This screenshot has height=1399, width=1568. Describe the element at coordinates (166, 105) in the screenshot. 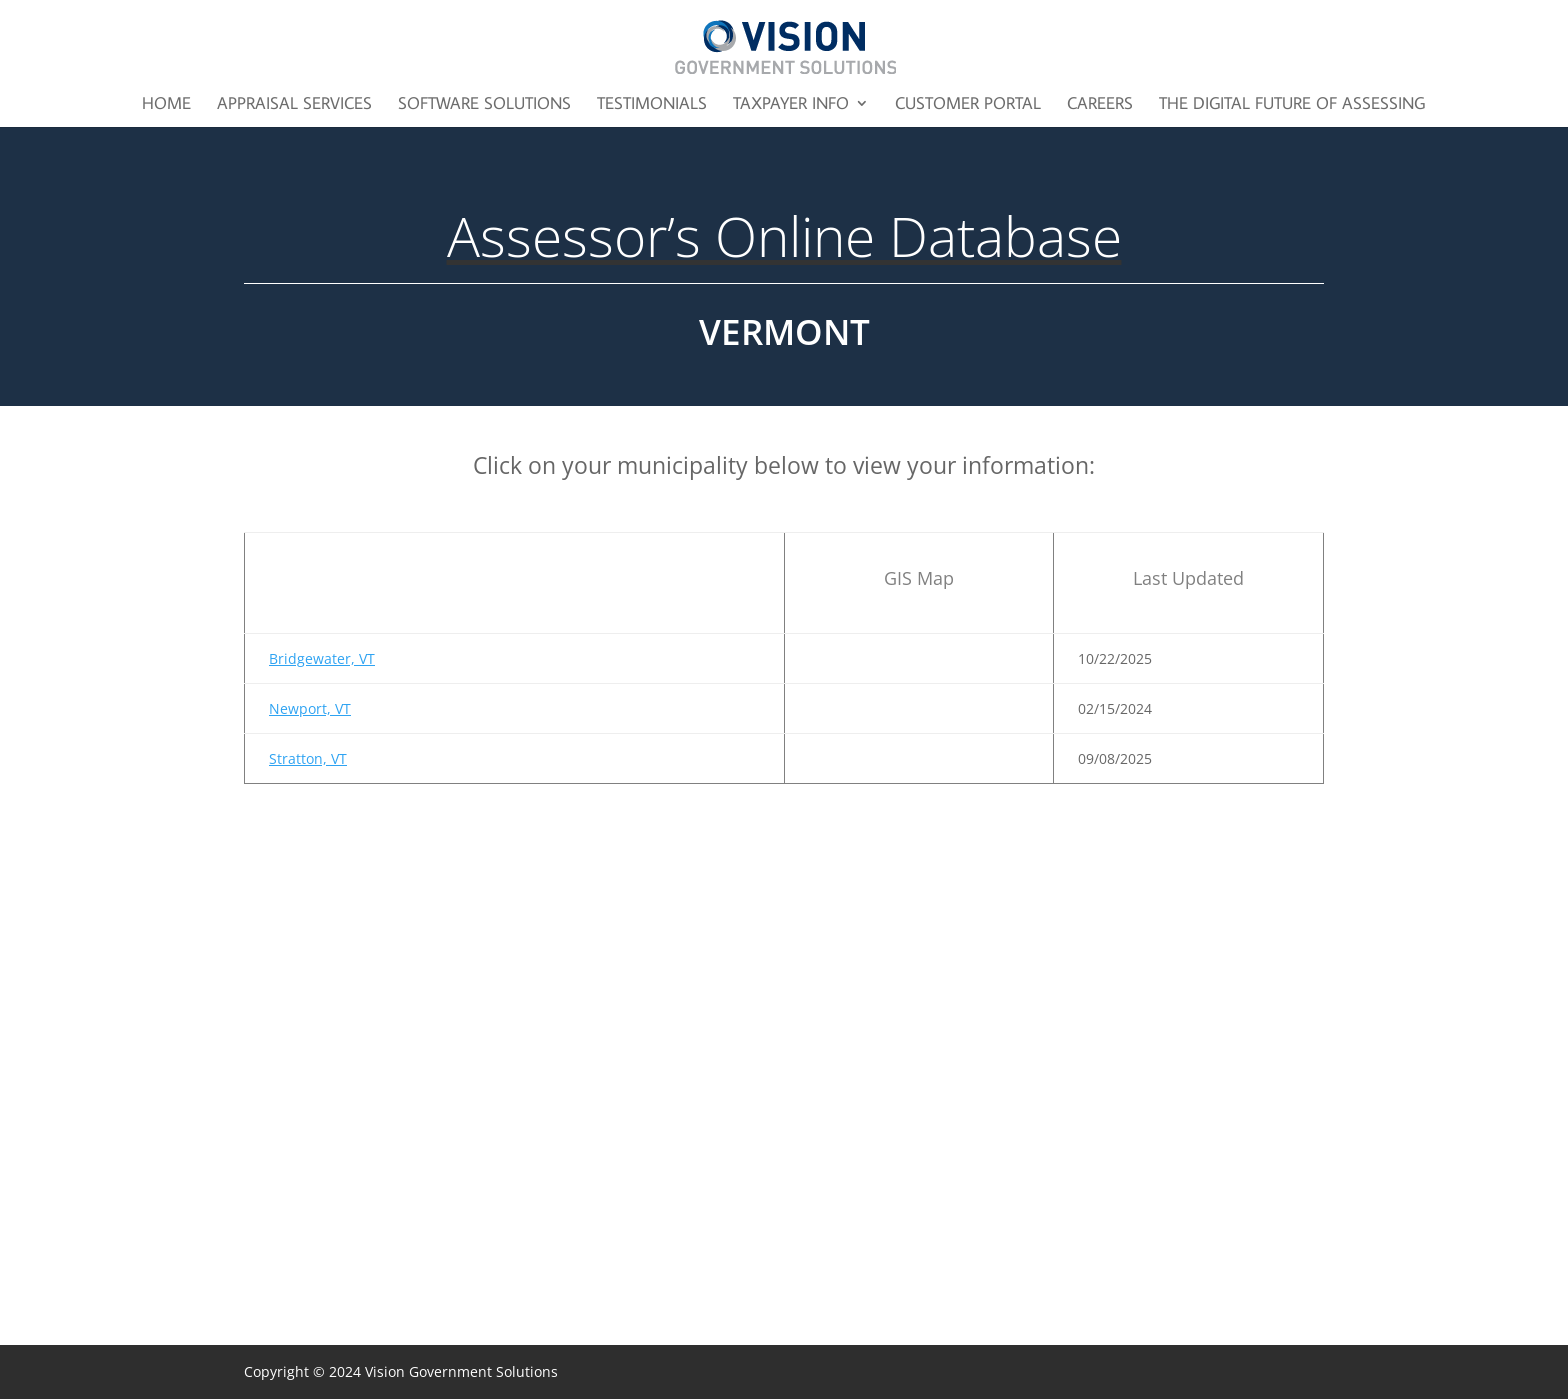

I see `Home` at that location.